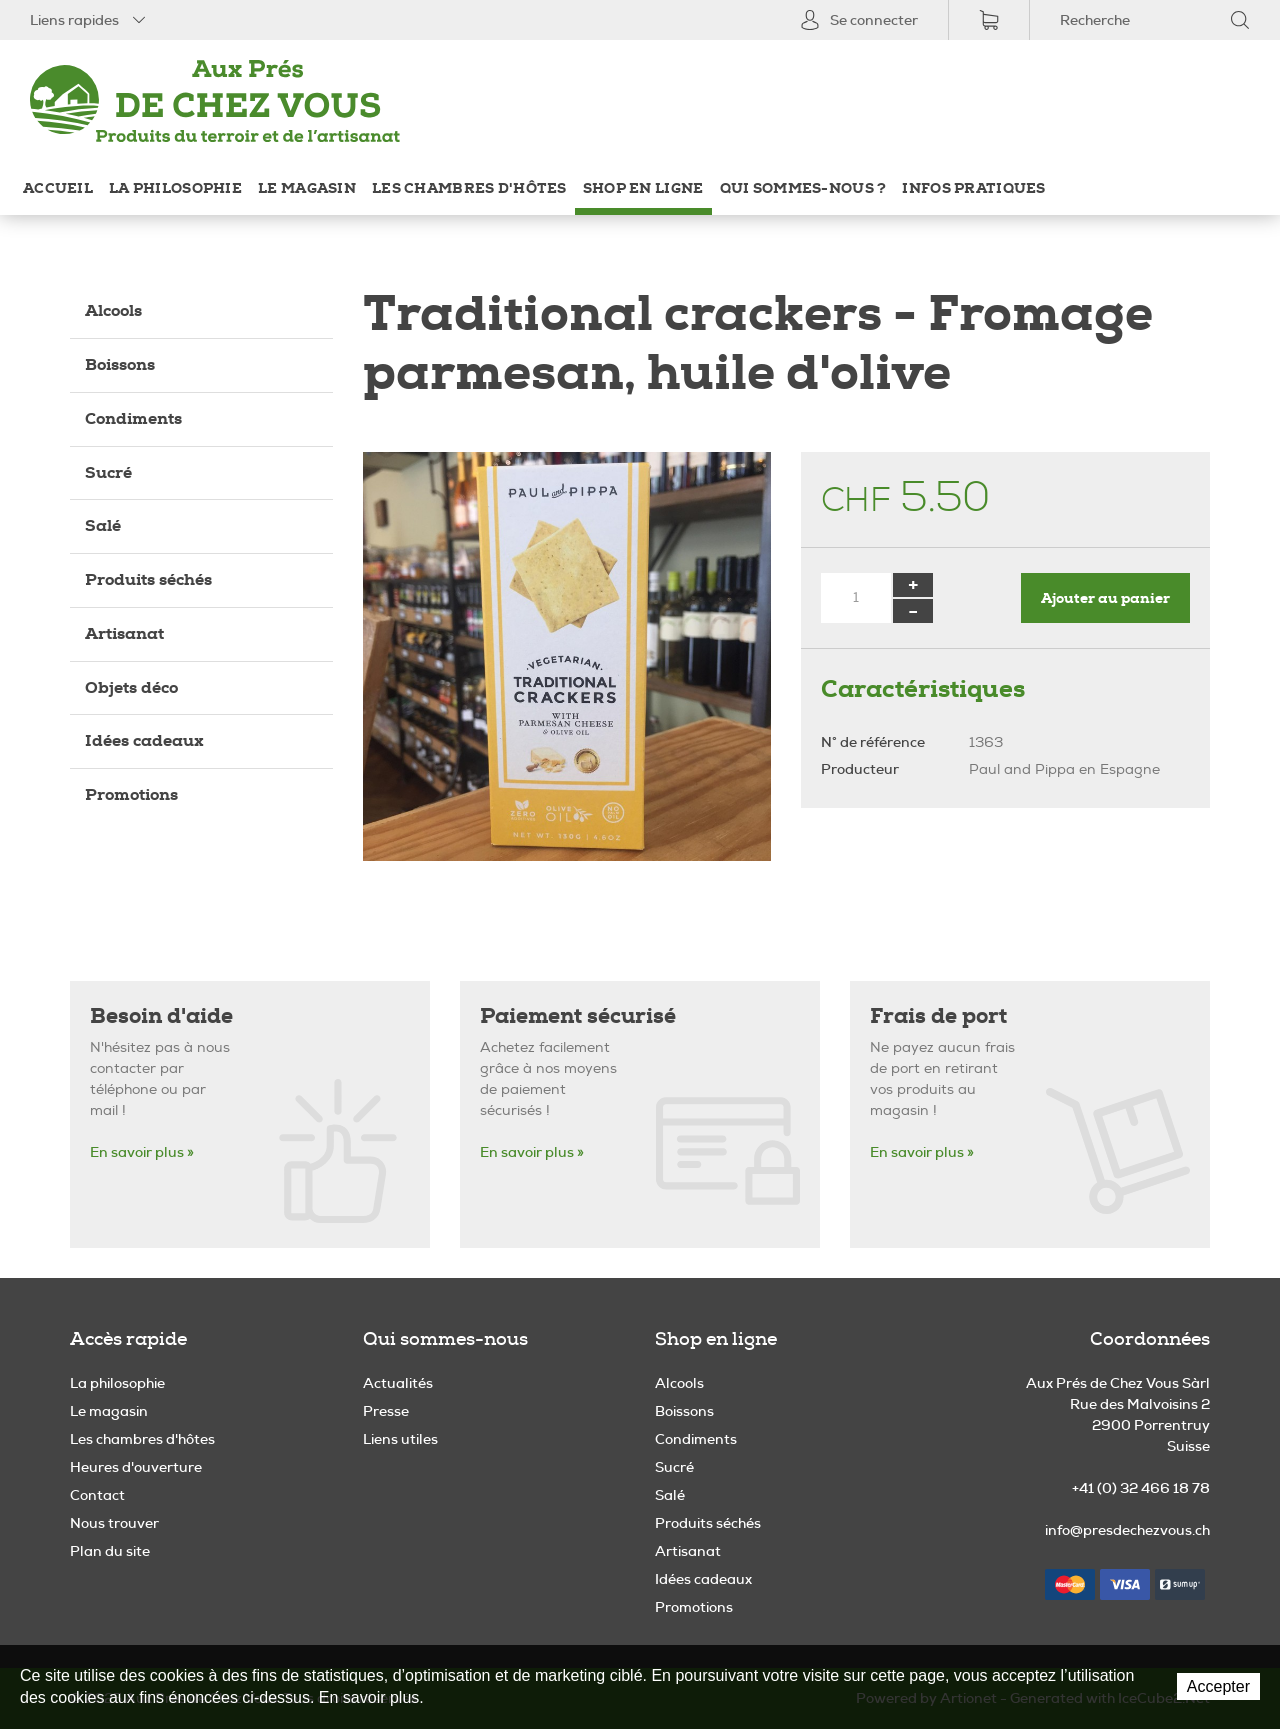 This screenshot has height=1729, width=1280. What do you see at coordinates (124, 633) in the screenshot?
I see `Artisanat` at bounding box center [124, 633].